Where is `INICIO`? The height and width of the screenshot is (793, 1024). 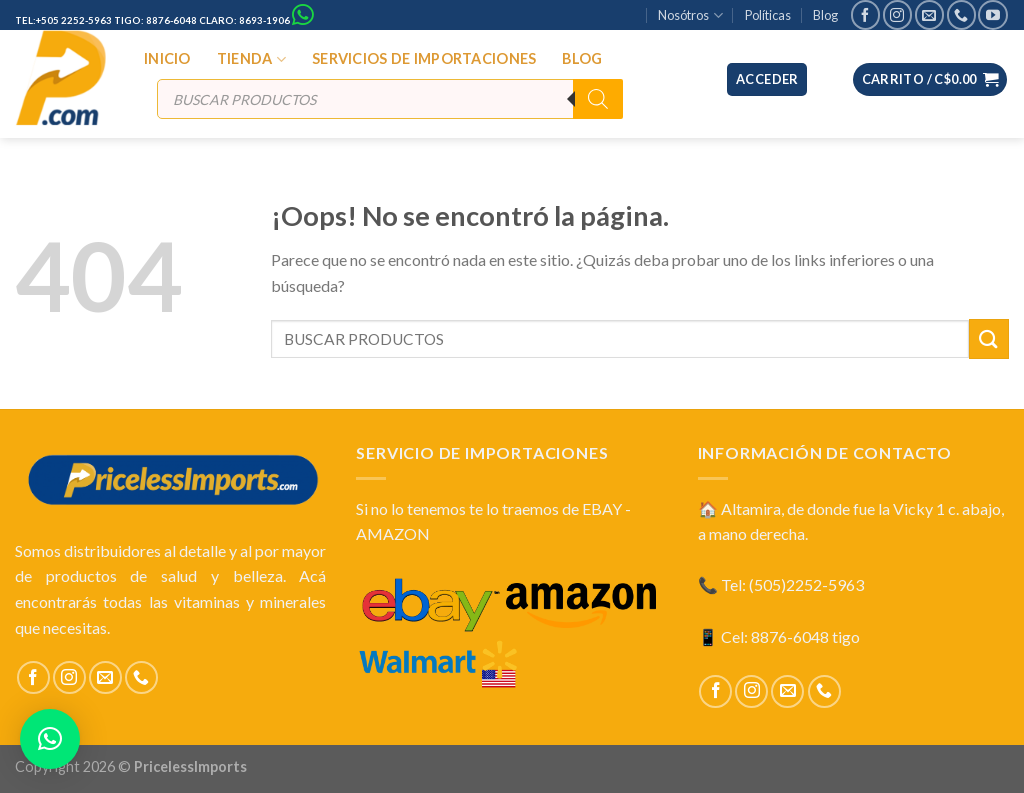
INICIO is located at coordinates (167, 58).